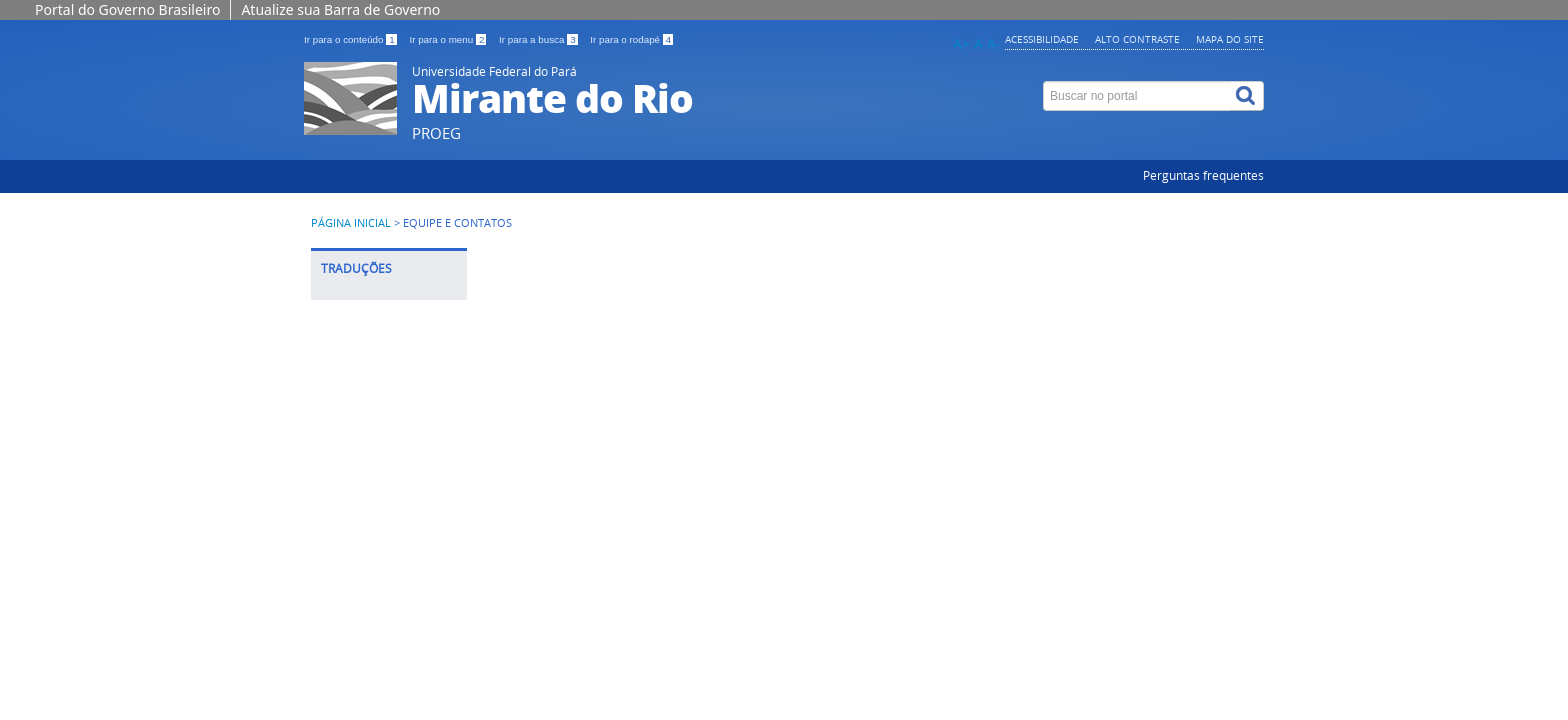 The width and height of the screenshot is (1568, 720). Describe the element at coordinates (1042, 39) in the screenshot. I see `Acessibilidade` at that location.